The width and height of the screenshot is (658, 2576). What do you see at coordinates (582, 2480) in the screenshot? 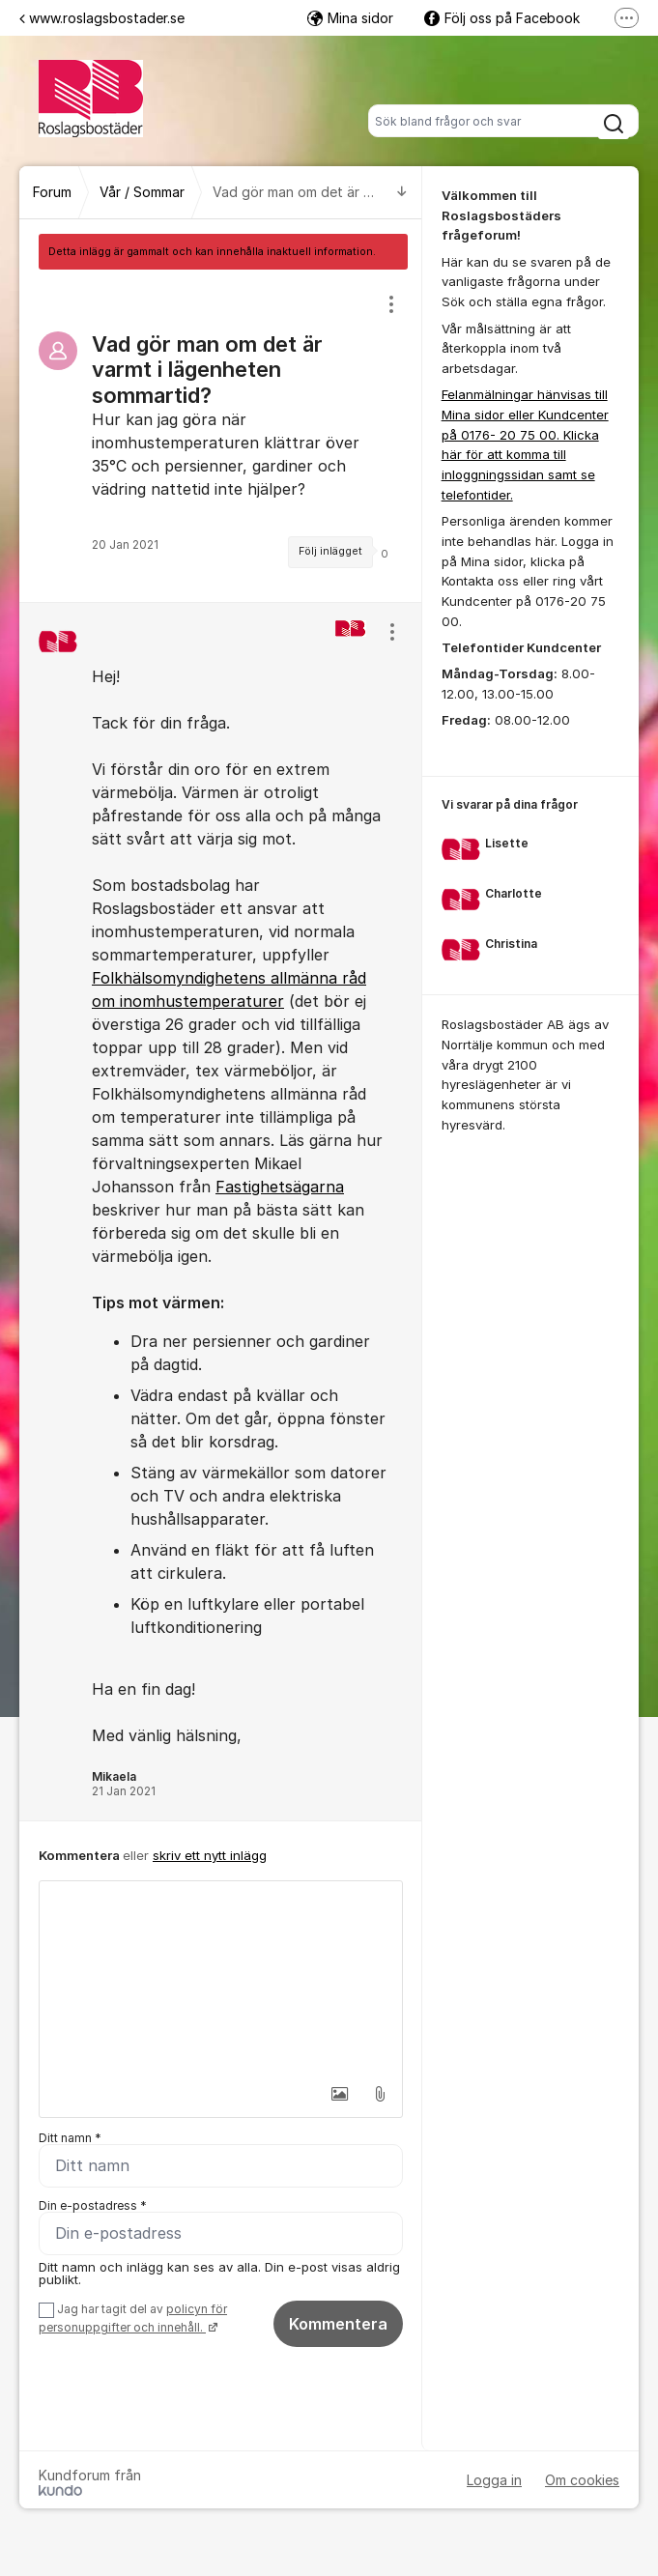
I see `Om cookies` at bounding box center [582, 2480].